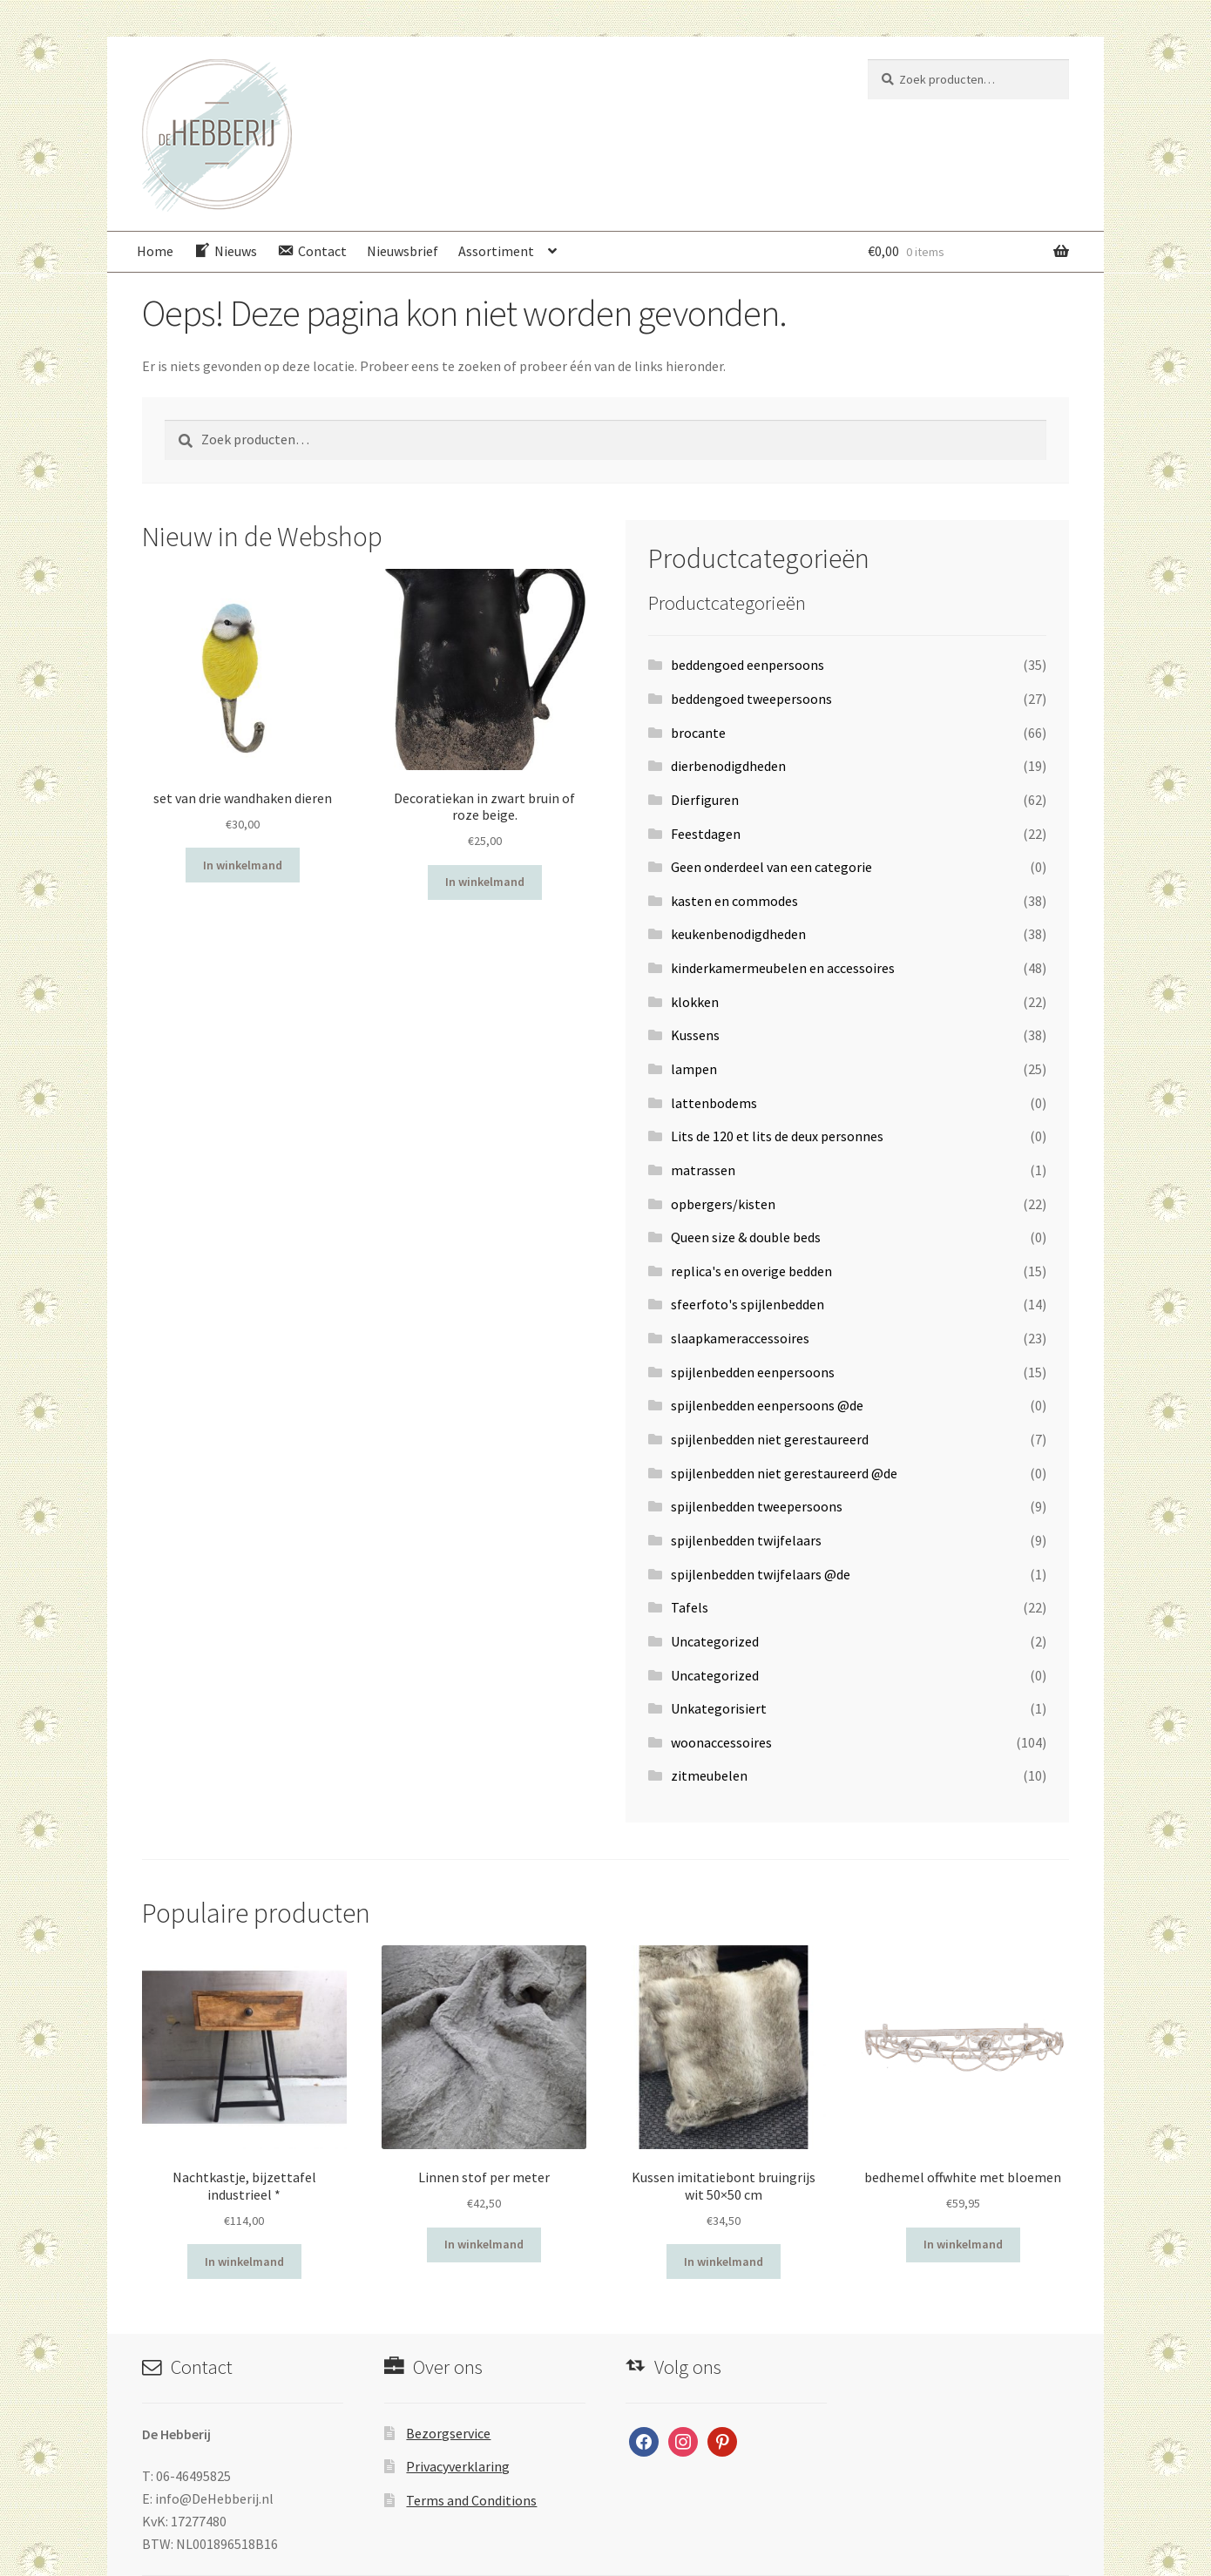  What do you see at coordinates (484, 2244) in the screenshot?
I see `In winkelmand [Voeg 'Linnen stof per meter' toe aan je winkelwagen]` at bounding box center [484, 2244].